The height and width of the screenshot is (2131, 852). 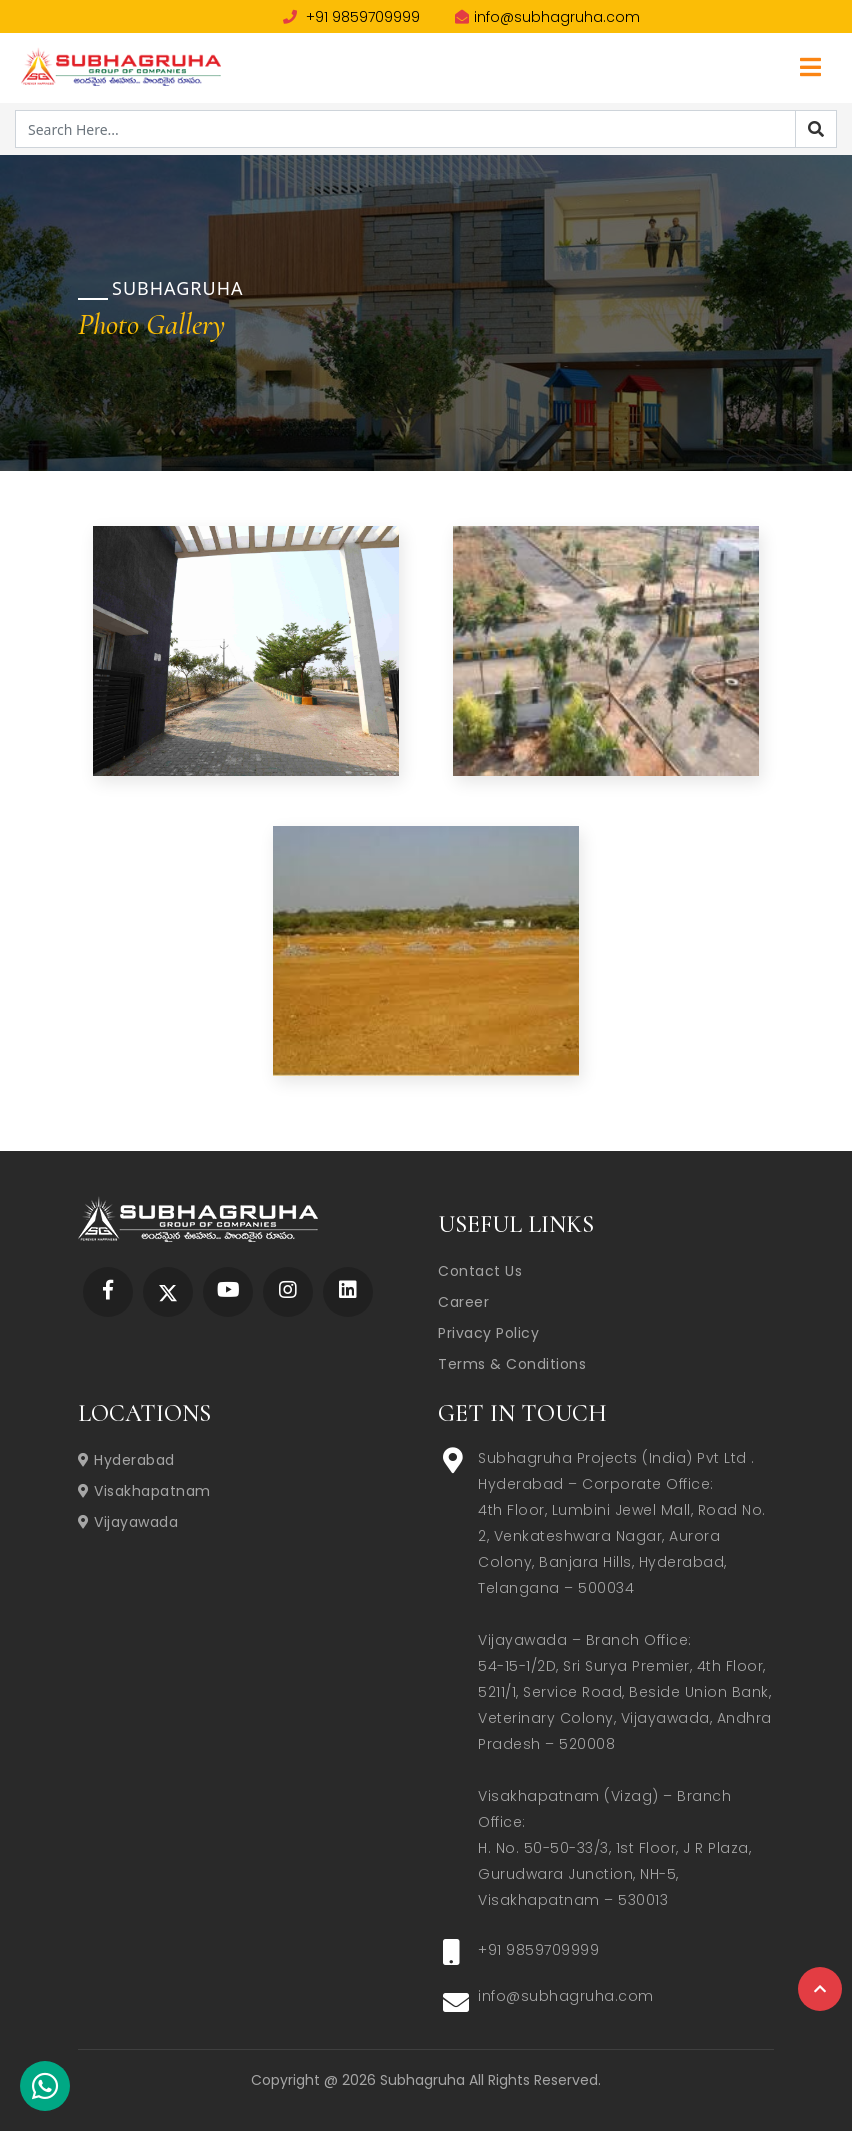 I want to click on [Subhagruha Linked In Page], so click(x=348, y=1291).